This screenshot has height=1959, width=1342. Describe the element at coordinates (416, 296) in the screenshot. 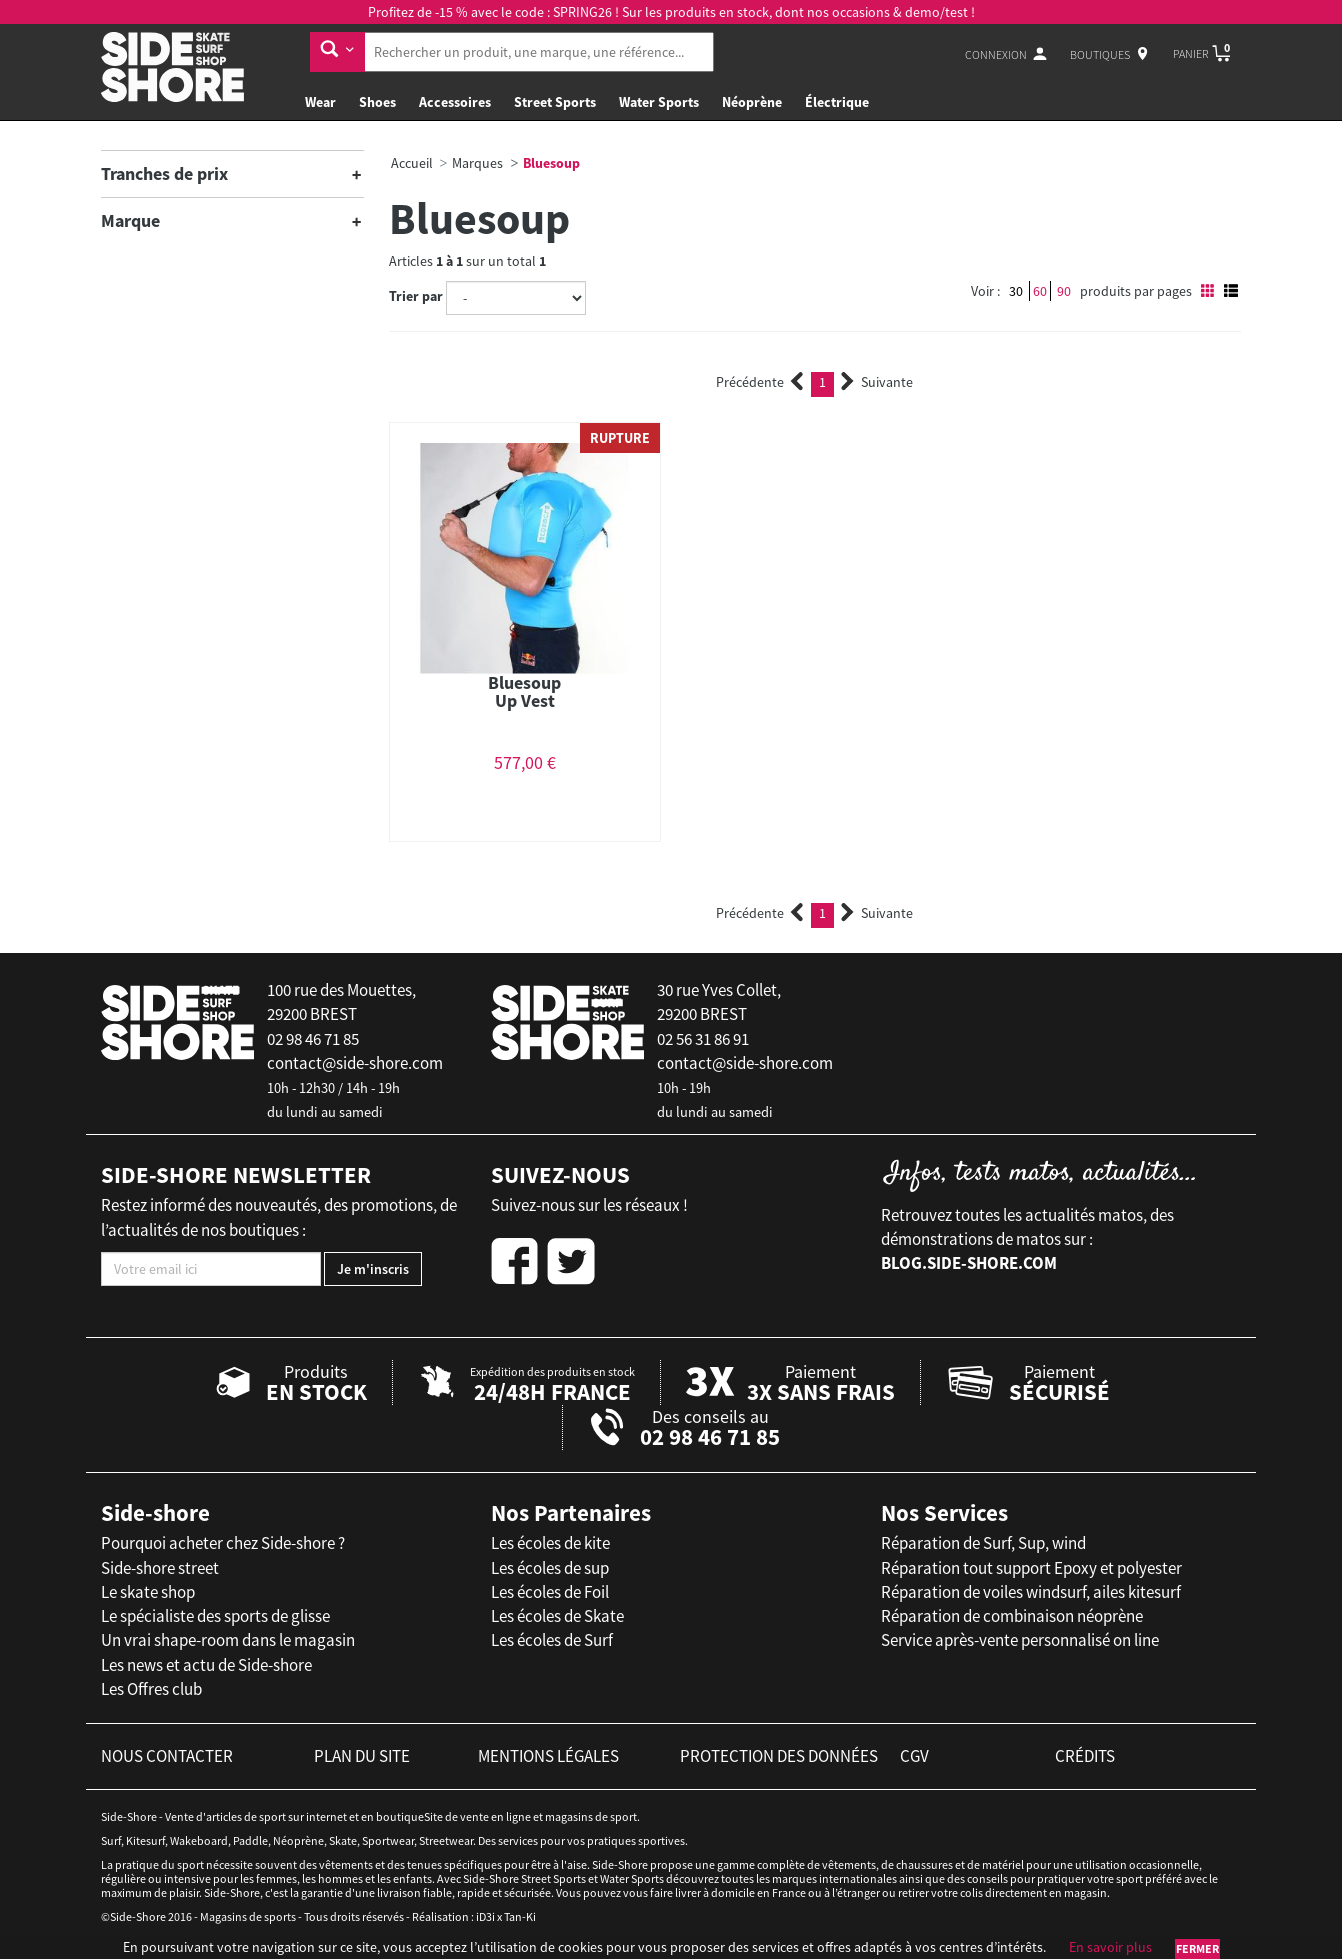

I see `Trier par` at that location.